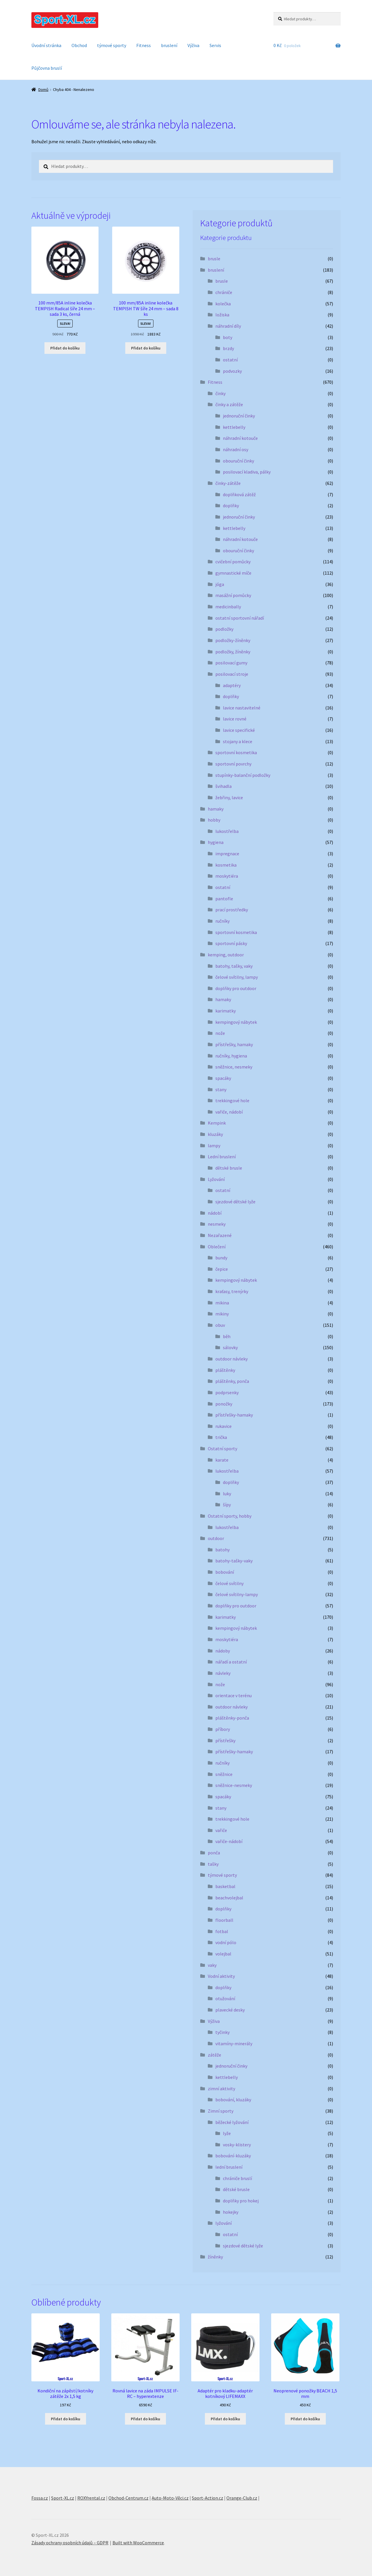 The width and height of the screenshot is (372, 2576). I want to click on bundy, so click(221, 1258).